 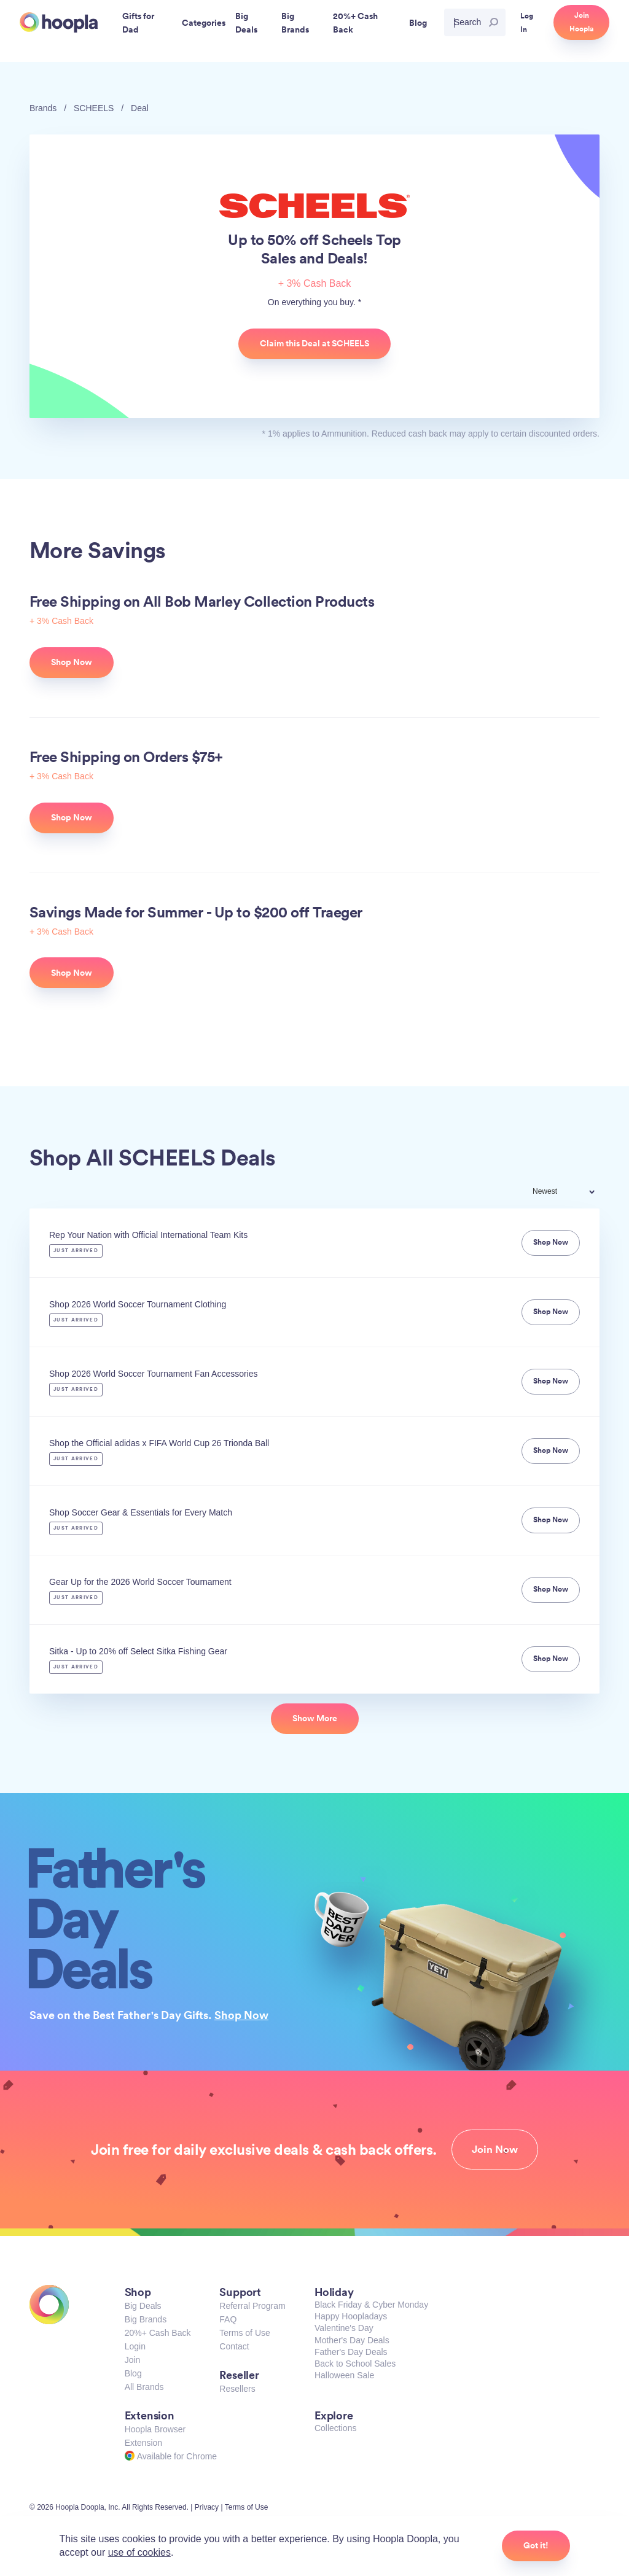 I want to click on [combobox], so click(x=572, y=1193).